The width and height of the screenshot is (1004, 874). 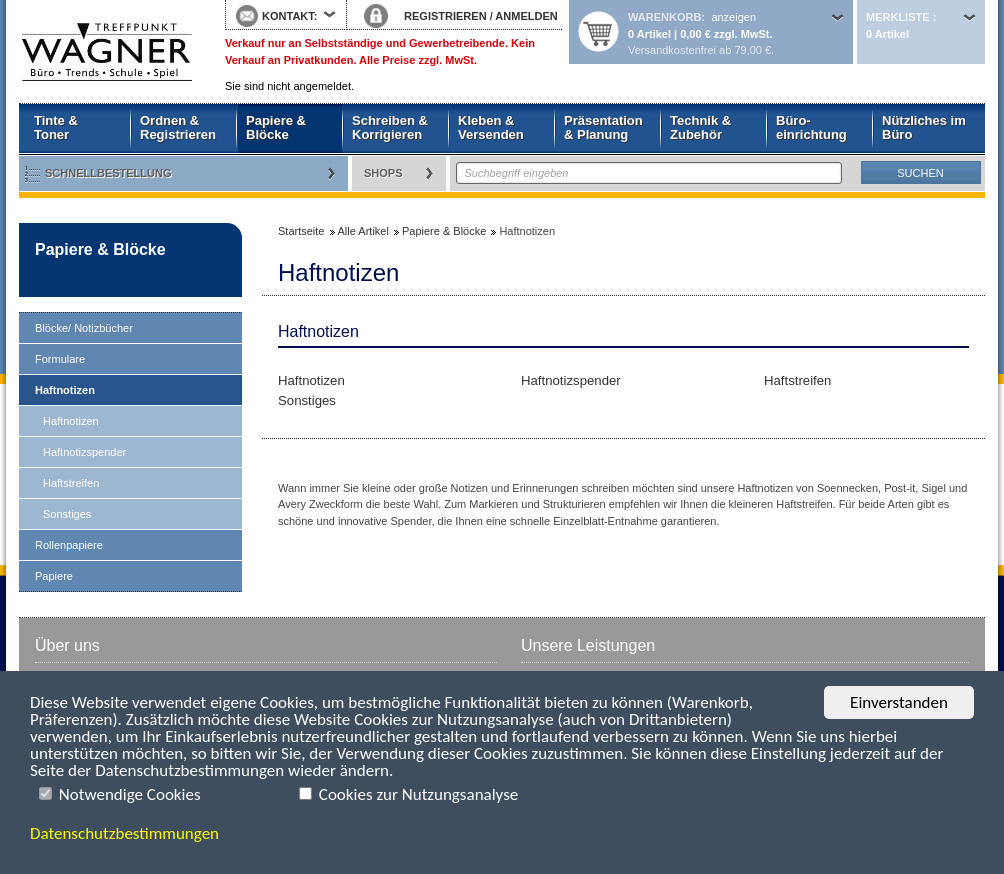 I want to click on Technik & Zubehör, so click(x=700, y=127).